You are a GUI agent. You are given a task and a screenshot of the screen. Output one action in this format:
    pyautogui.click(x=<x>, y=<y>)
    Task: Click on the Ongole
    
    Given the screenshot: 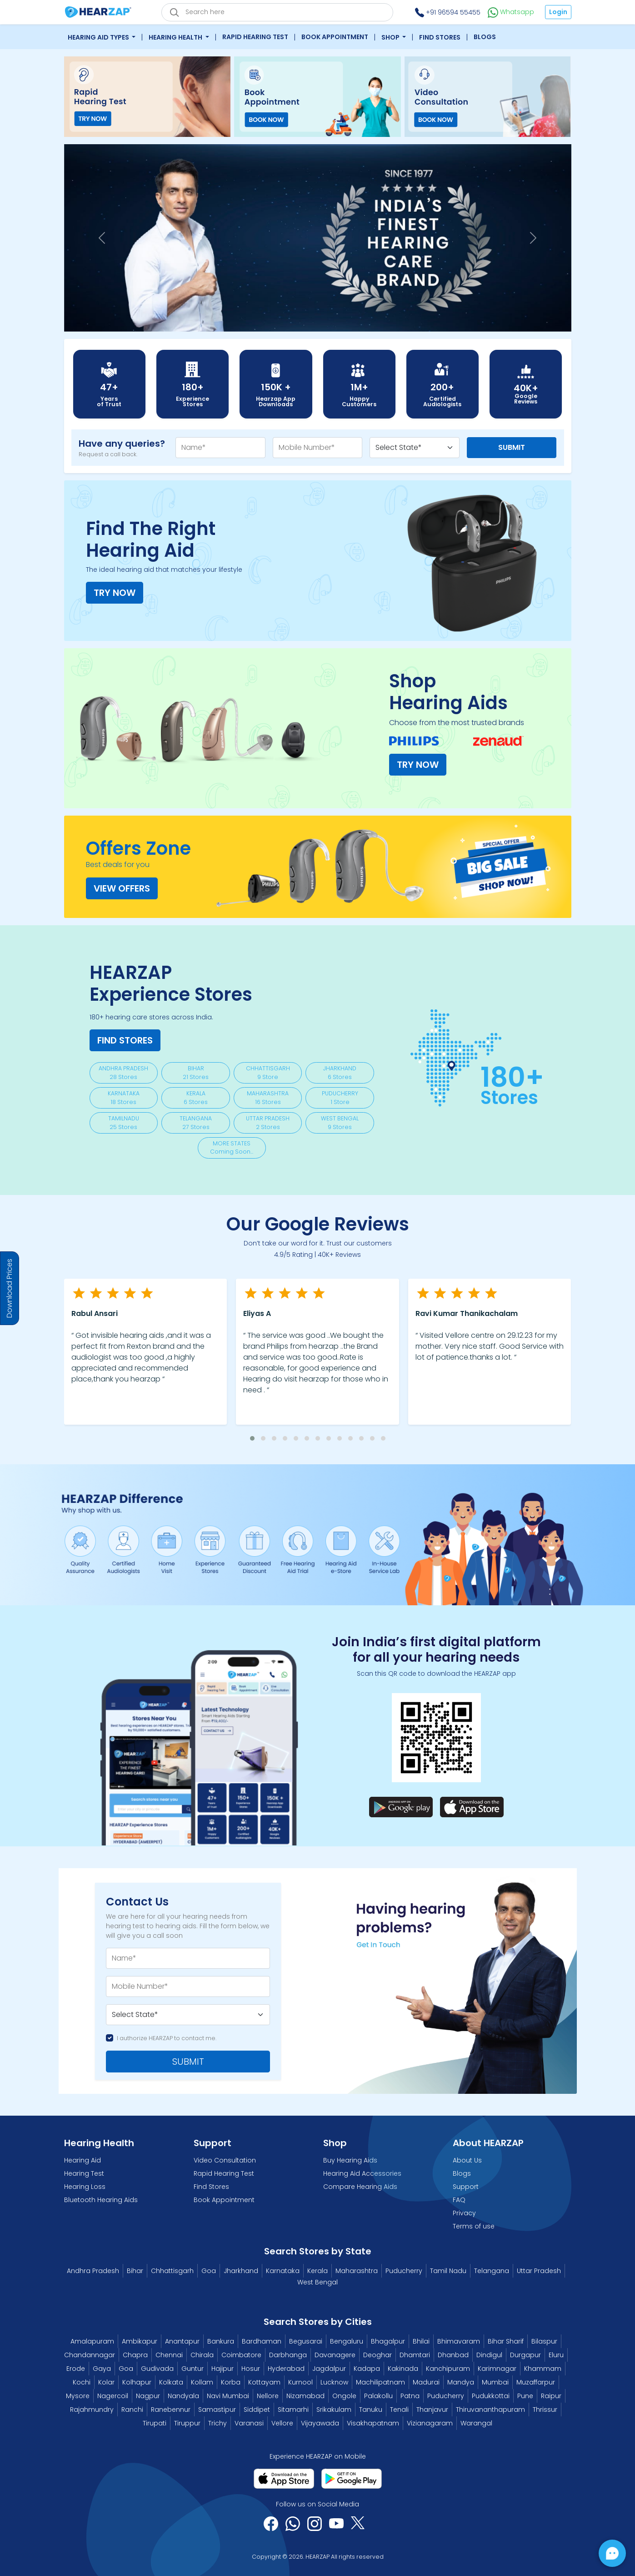 What is the action you would take?
    pyautogui.click(x=344, y=2395)
    